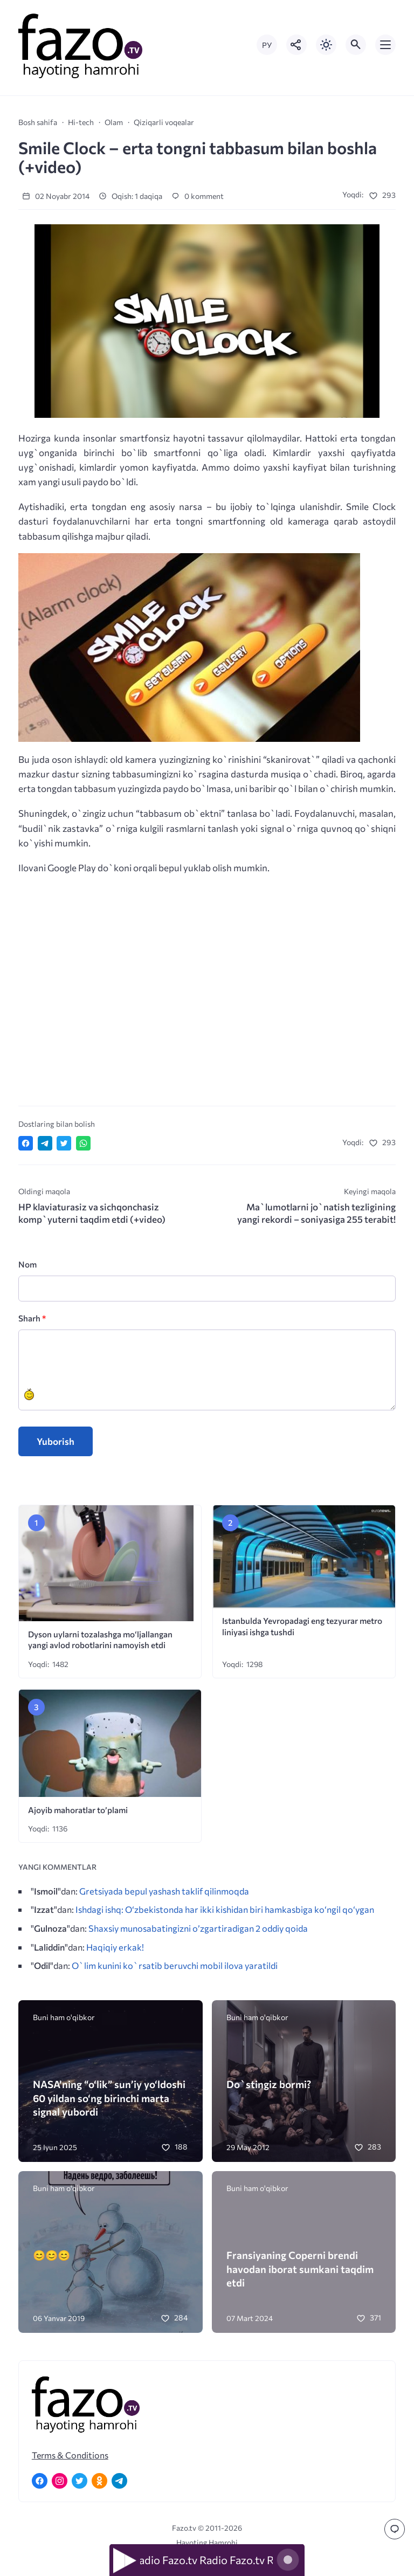 The image size is (414, 2576). I want to click on [Показать кнопки социальных сетей], so click(296, 45).